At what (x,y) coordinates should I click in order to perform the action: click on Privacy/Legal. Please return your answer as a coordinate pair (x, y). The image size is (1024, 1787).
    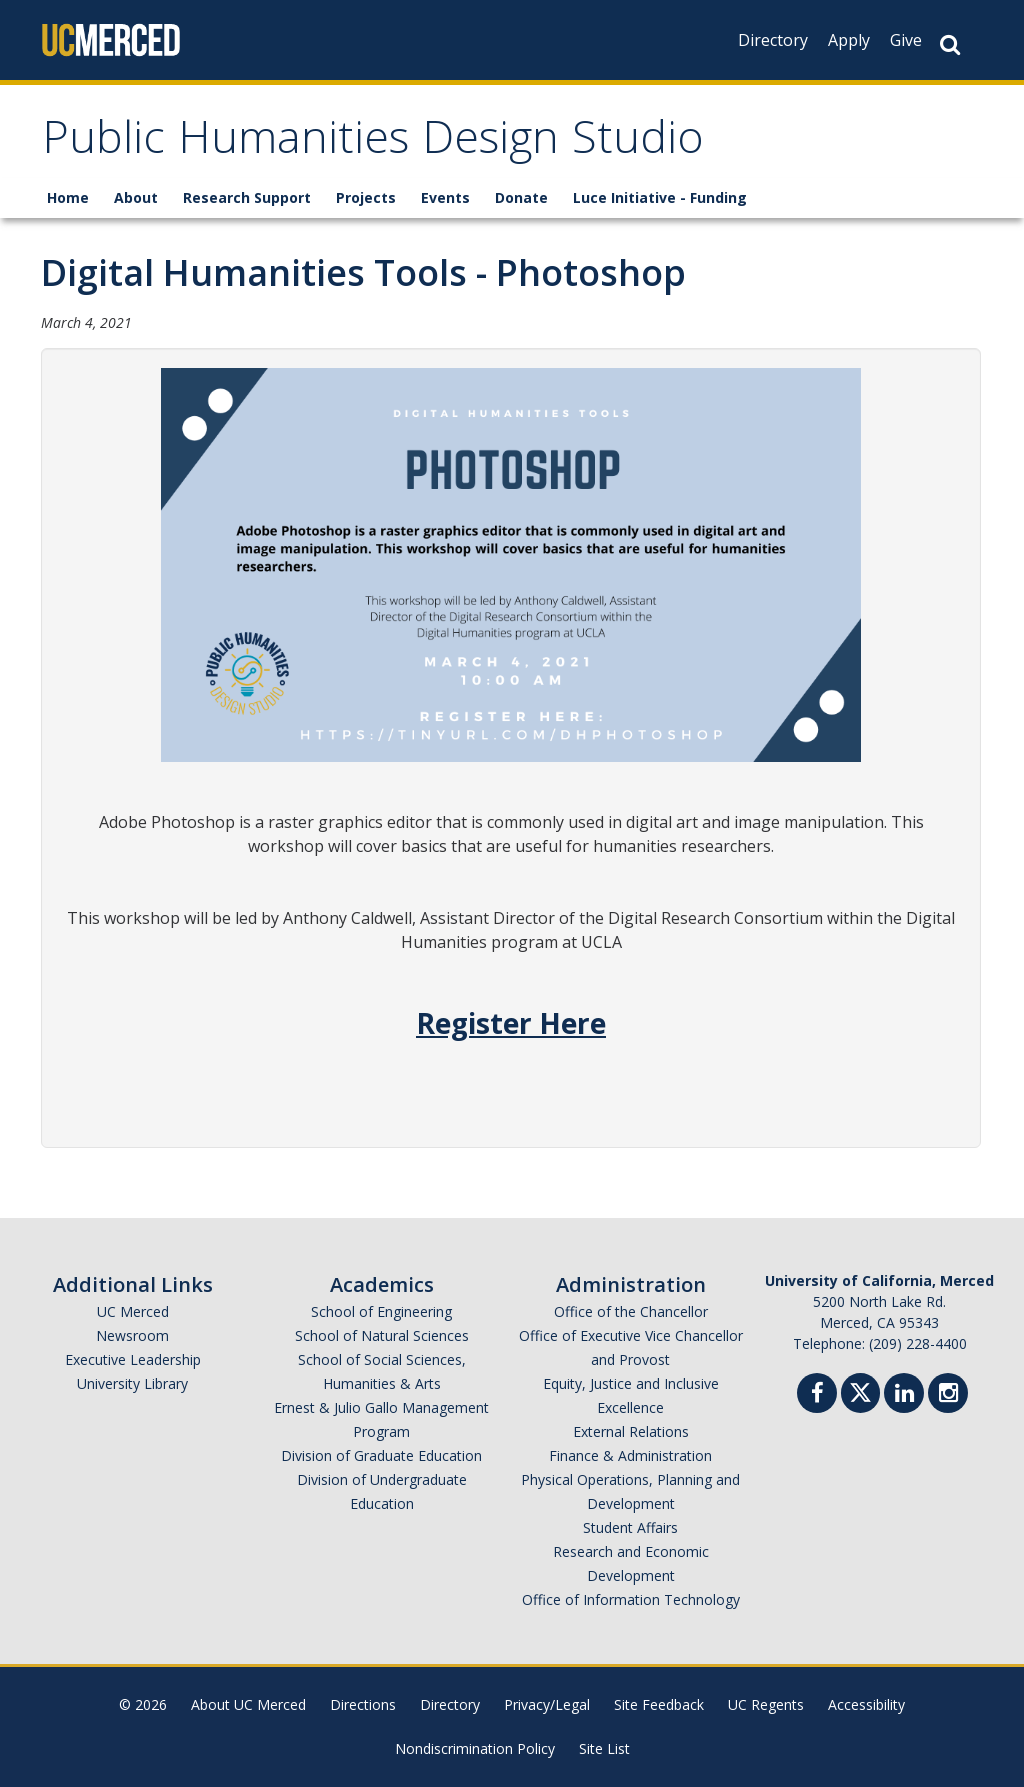
    Looking at the image, I should click on (547, 1704).